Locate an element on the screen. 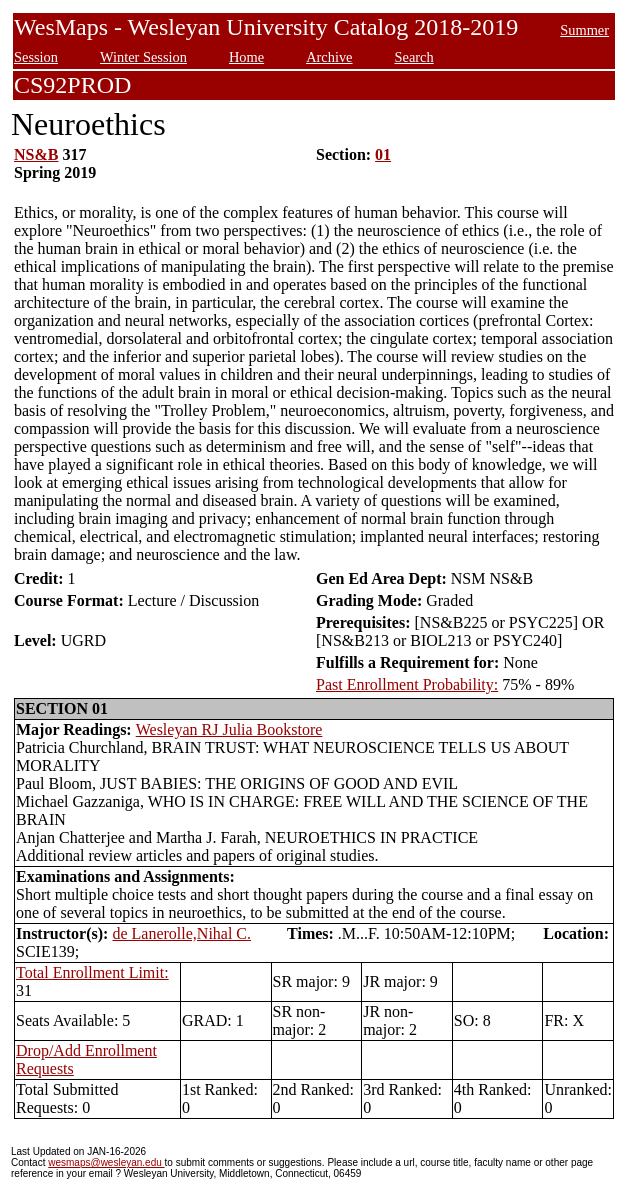 Image resolution: width=628 pixels, height=1182 pixels. Home is located at coordinates (246, 57).